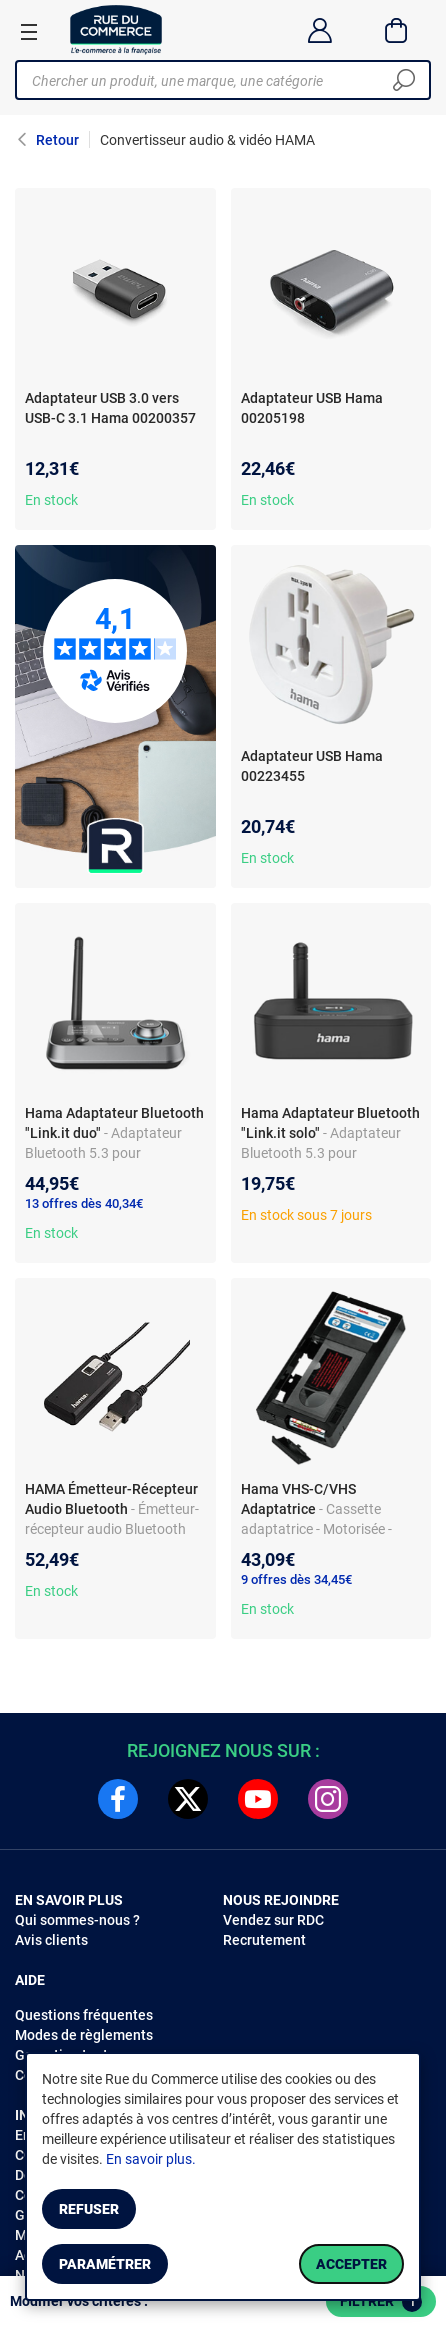 The image size is (446, 2326). I want to click on [Chercher], so click(404, 80).